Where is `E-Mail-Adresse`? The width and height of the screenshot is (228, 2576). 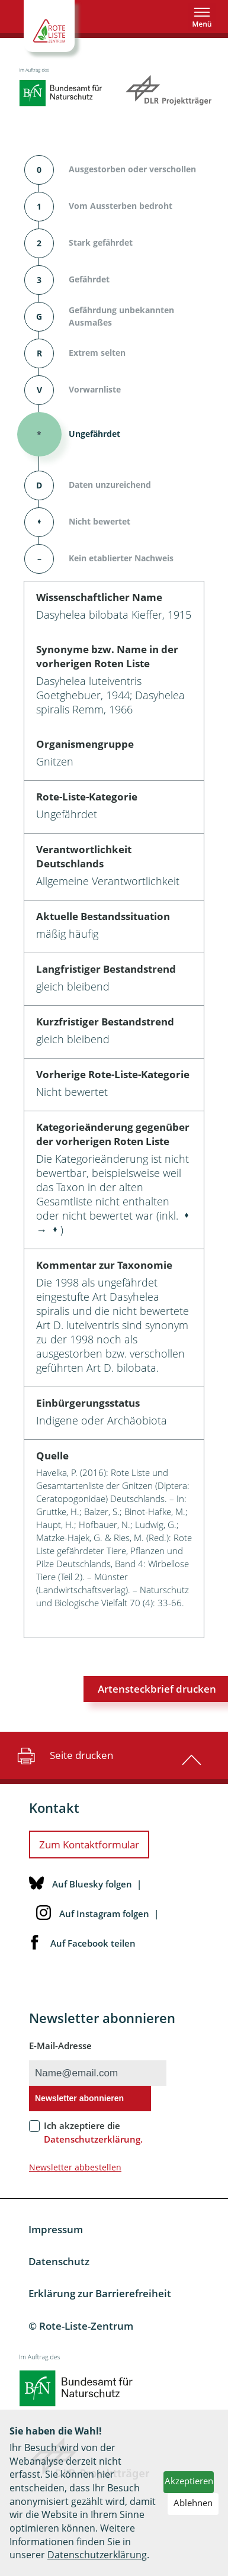
E-Mail-Adresse is located at coordinates (60, 2045).